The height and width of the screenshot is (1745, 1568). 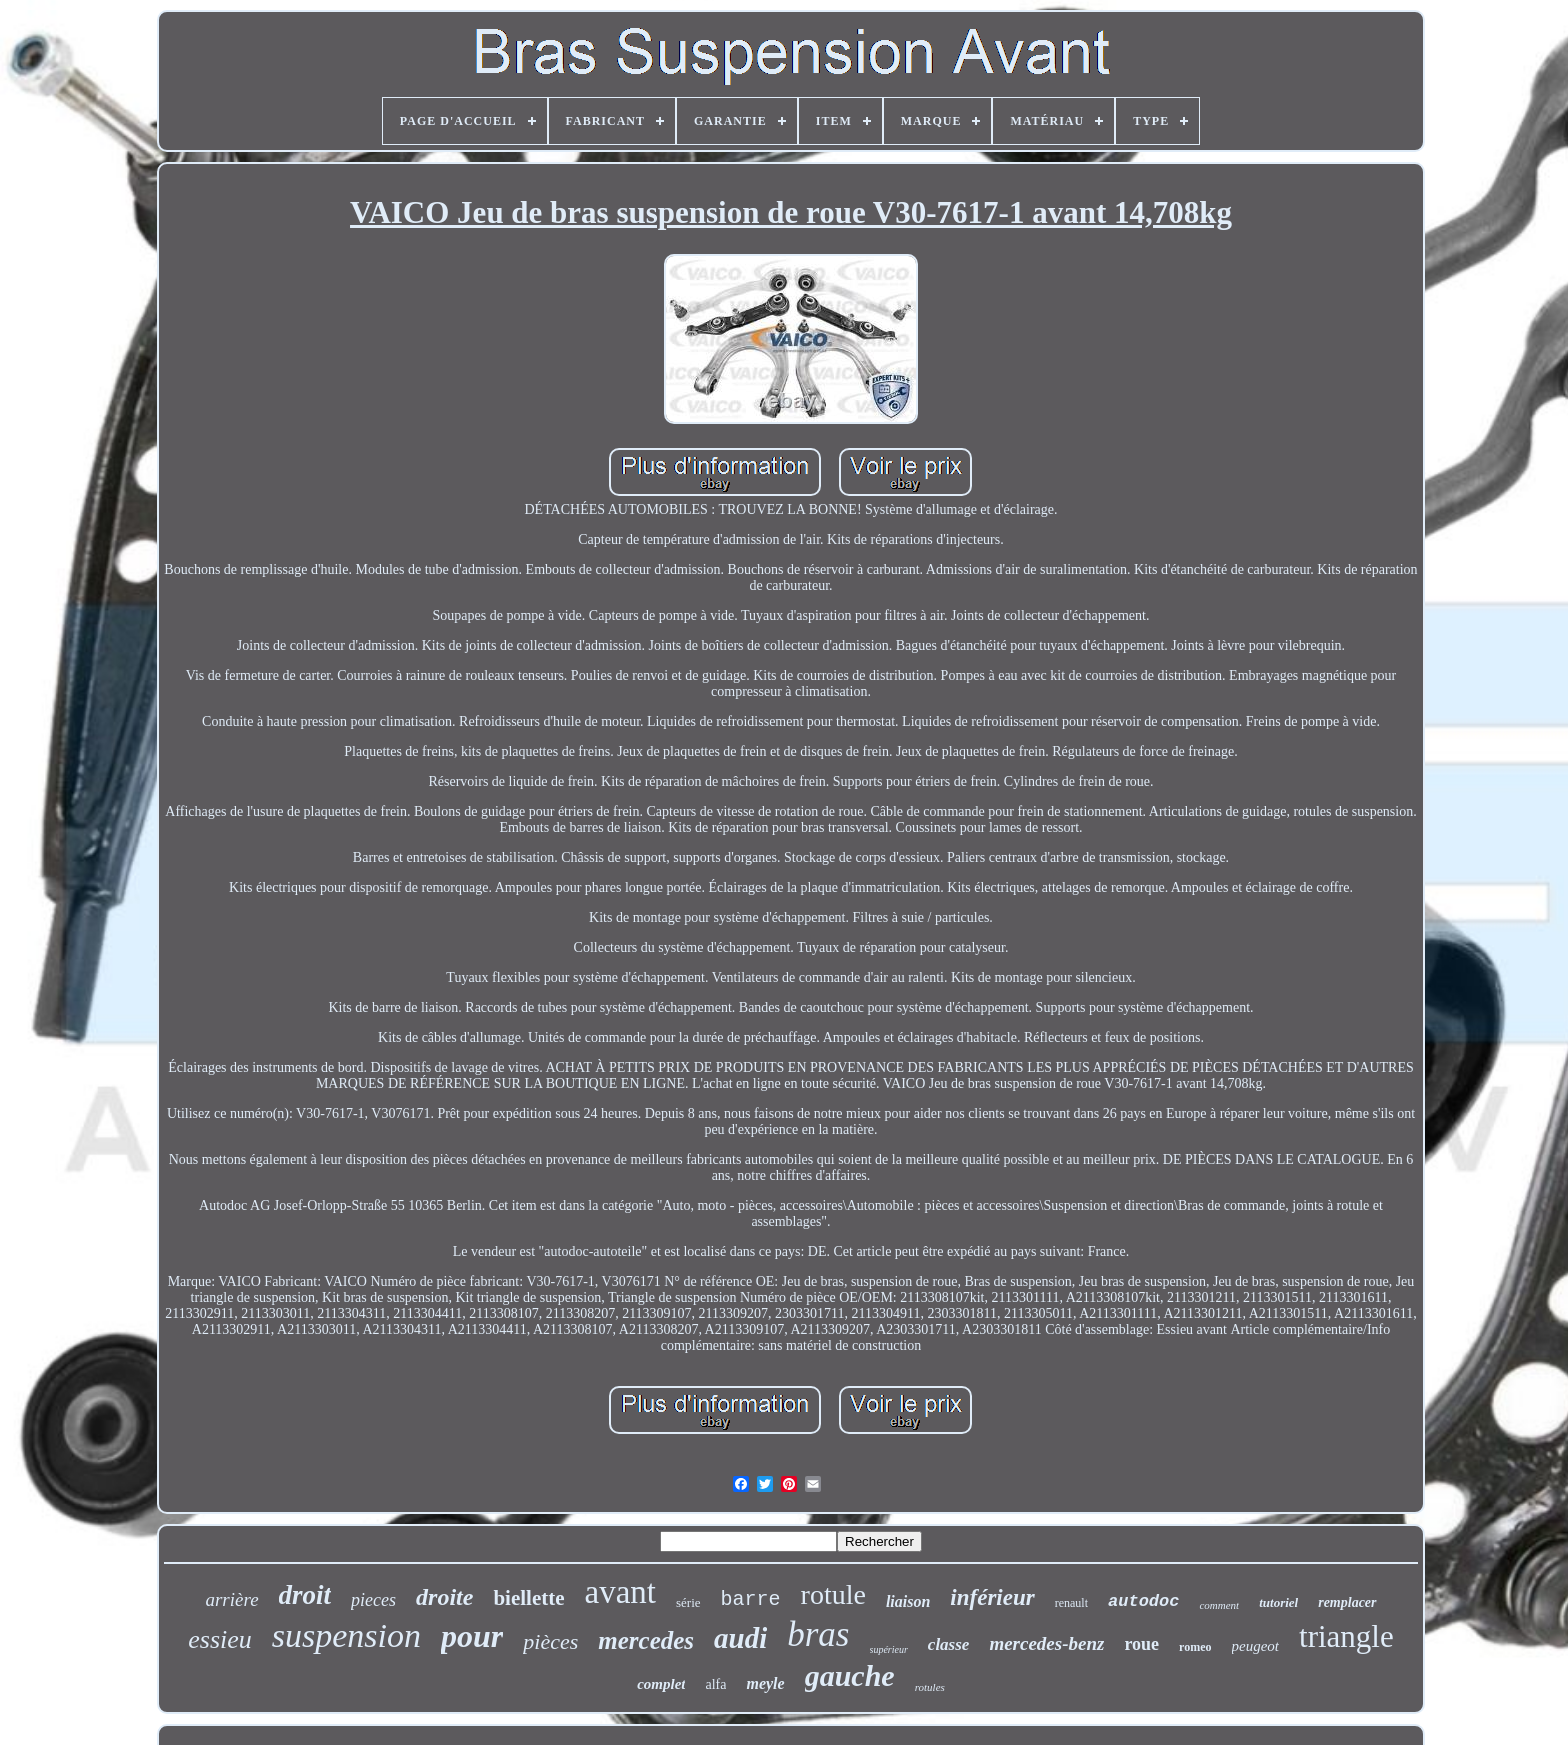 What do you see at coordinates (231, 1599) in the screenshot?
I see `arrière` at bounding box center [231, 1599].